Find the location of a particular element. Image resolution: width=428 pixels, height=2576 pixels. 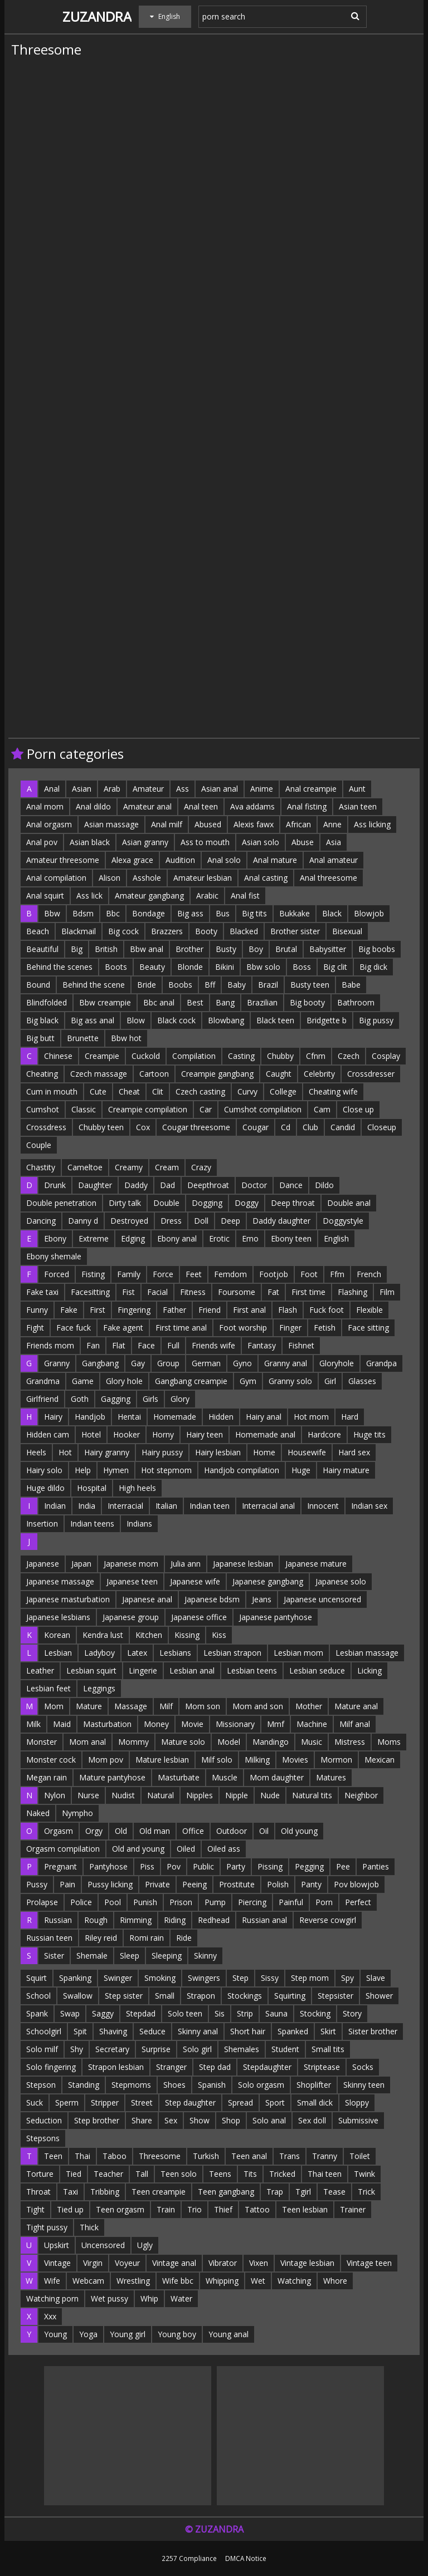

Gloryhole is located at coordinates (336, 1363).